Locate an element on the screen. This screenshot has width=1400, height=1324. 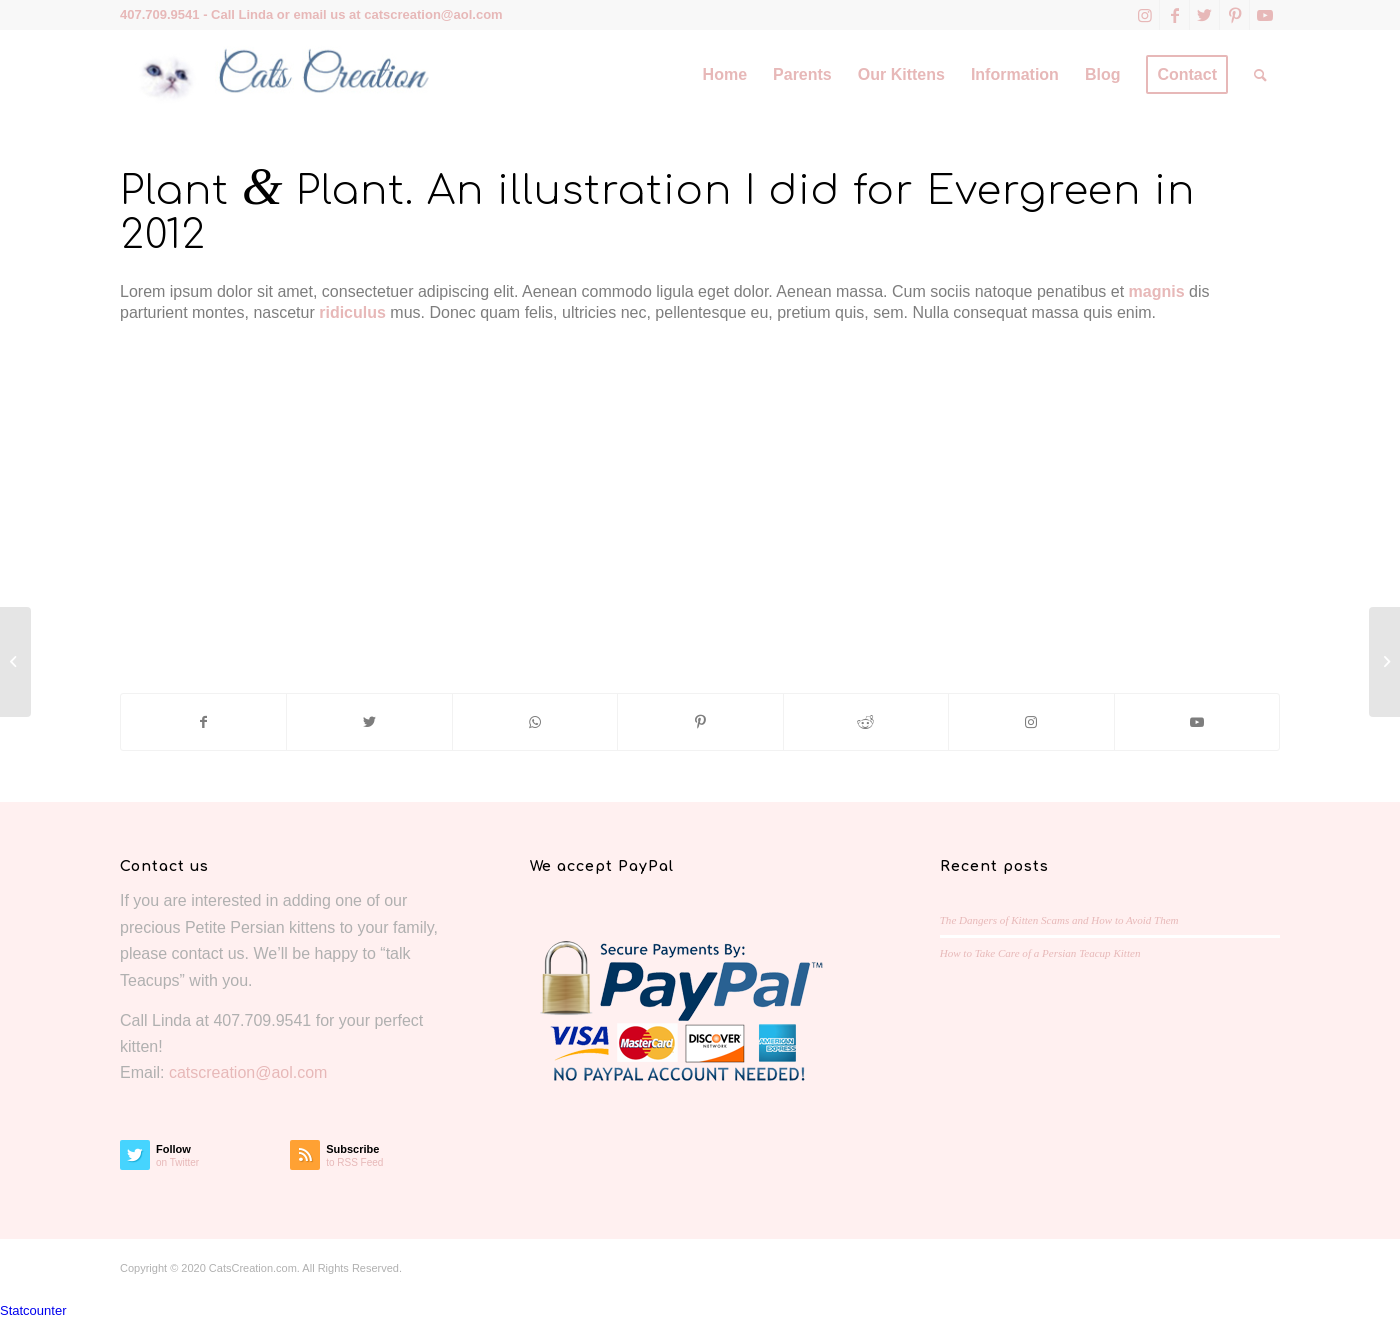
[Share on WhatsApp] is located at coordinates (535, 722).